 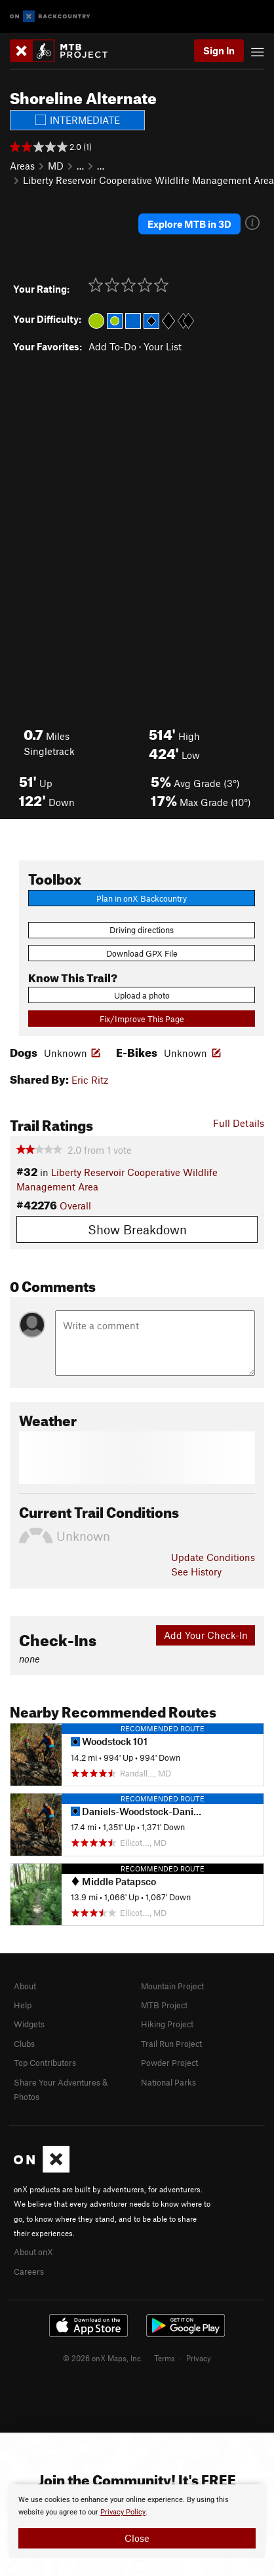 What do you see at coordinates (213, 1557) in the screenshot?
I see `Update` at bounding box center [213, 1557].